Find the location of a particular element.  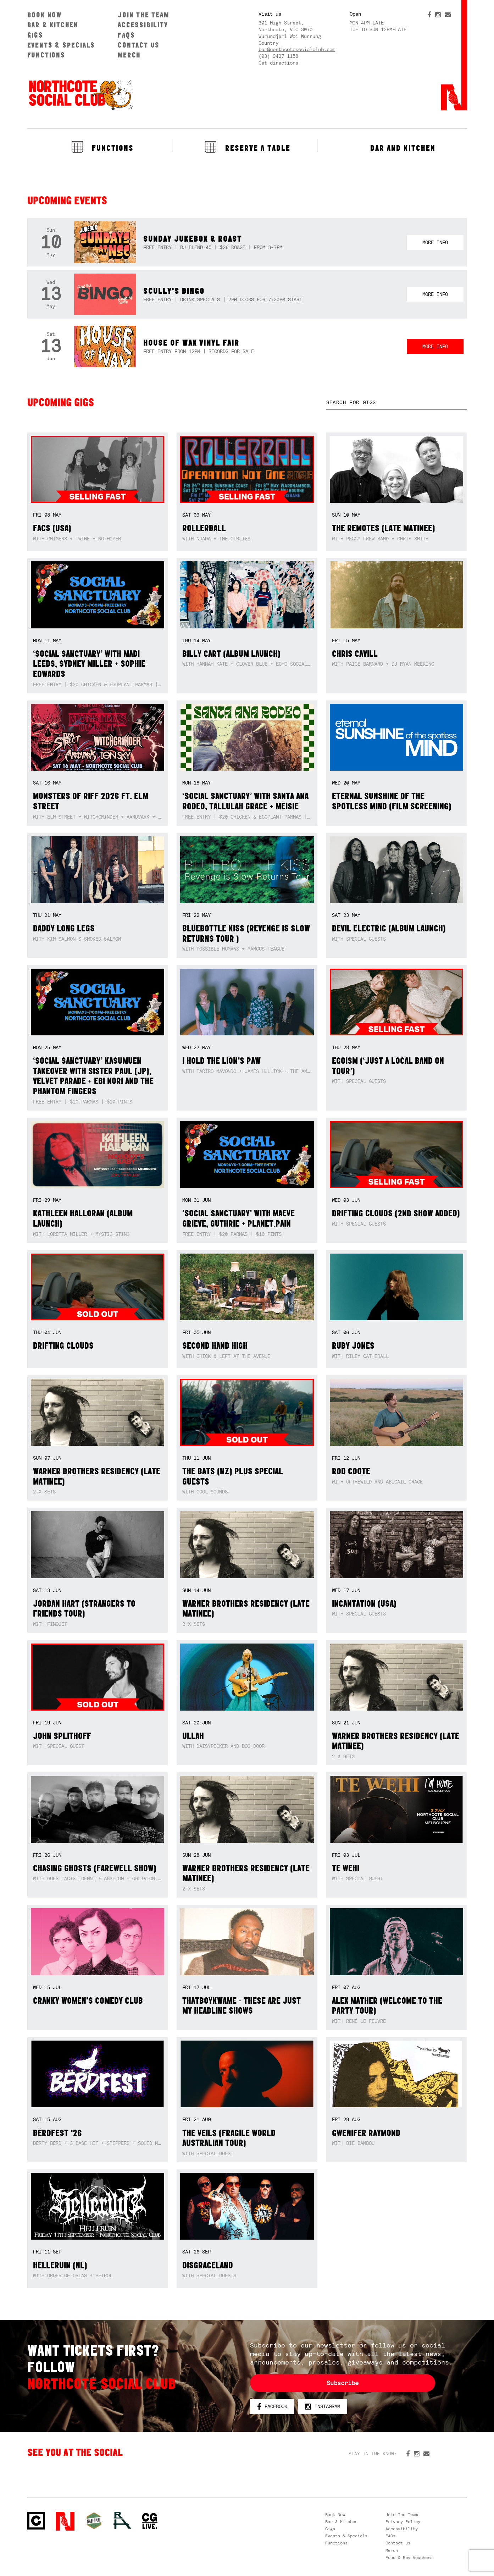

Get directions is located at coordinates (278, 63).